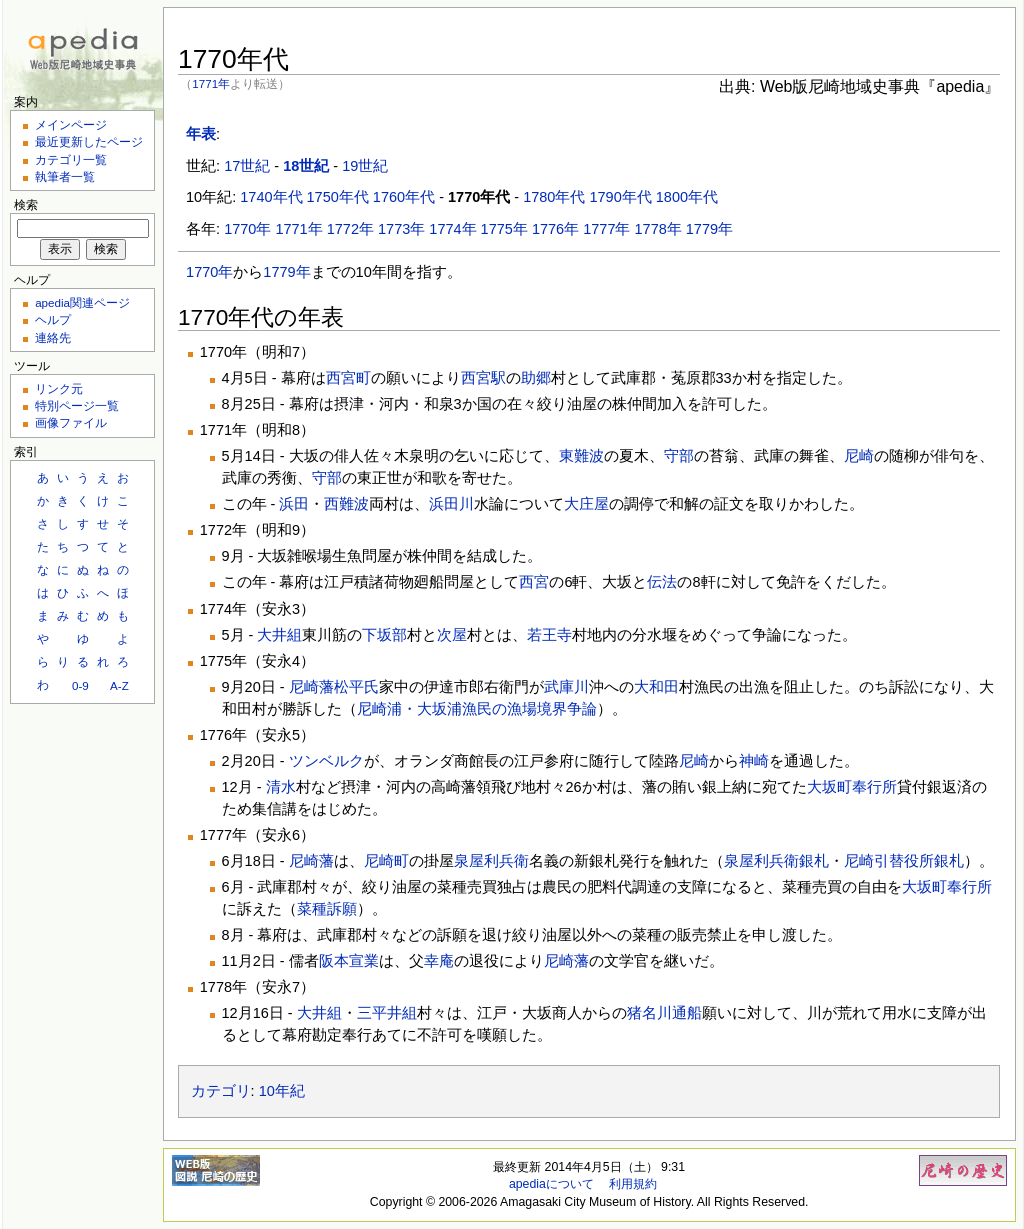 Image resolution: width=1024 pixels, height=1229 pixels. What do you see at coordinates (754, 761) in the screenshot?
I see `神崎` at bounding box center [754, 761].